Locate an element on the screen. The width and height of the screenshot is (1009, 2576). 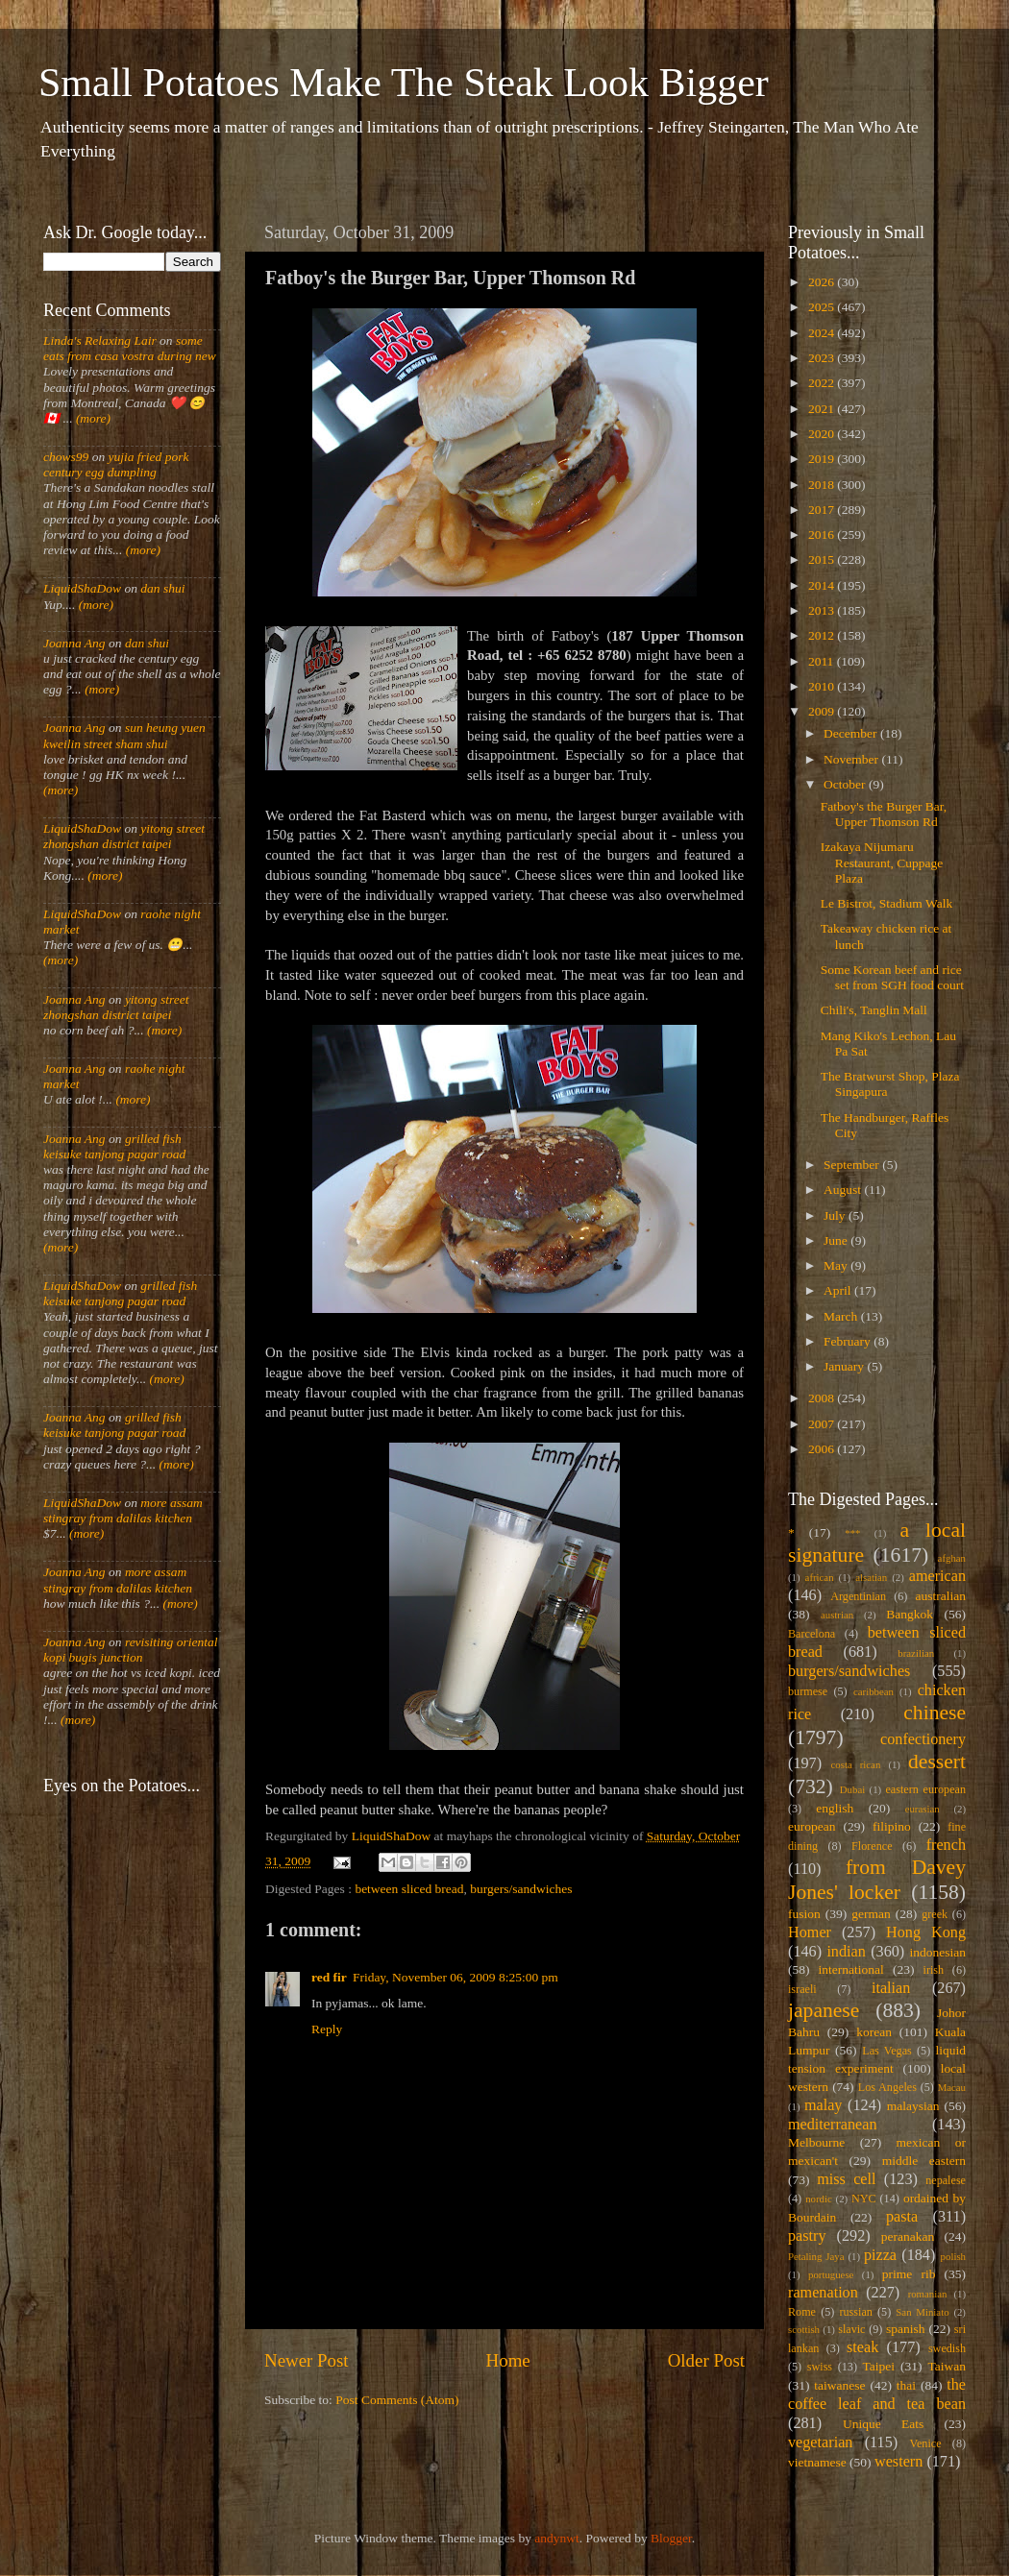
2024 is located at coordinates (822, 333).